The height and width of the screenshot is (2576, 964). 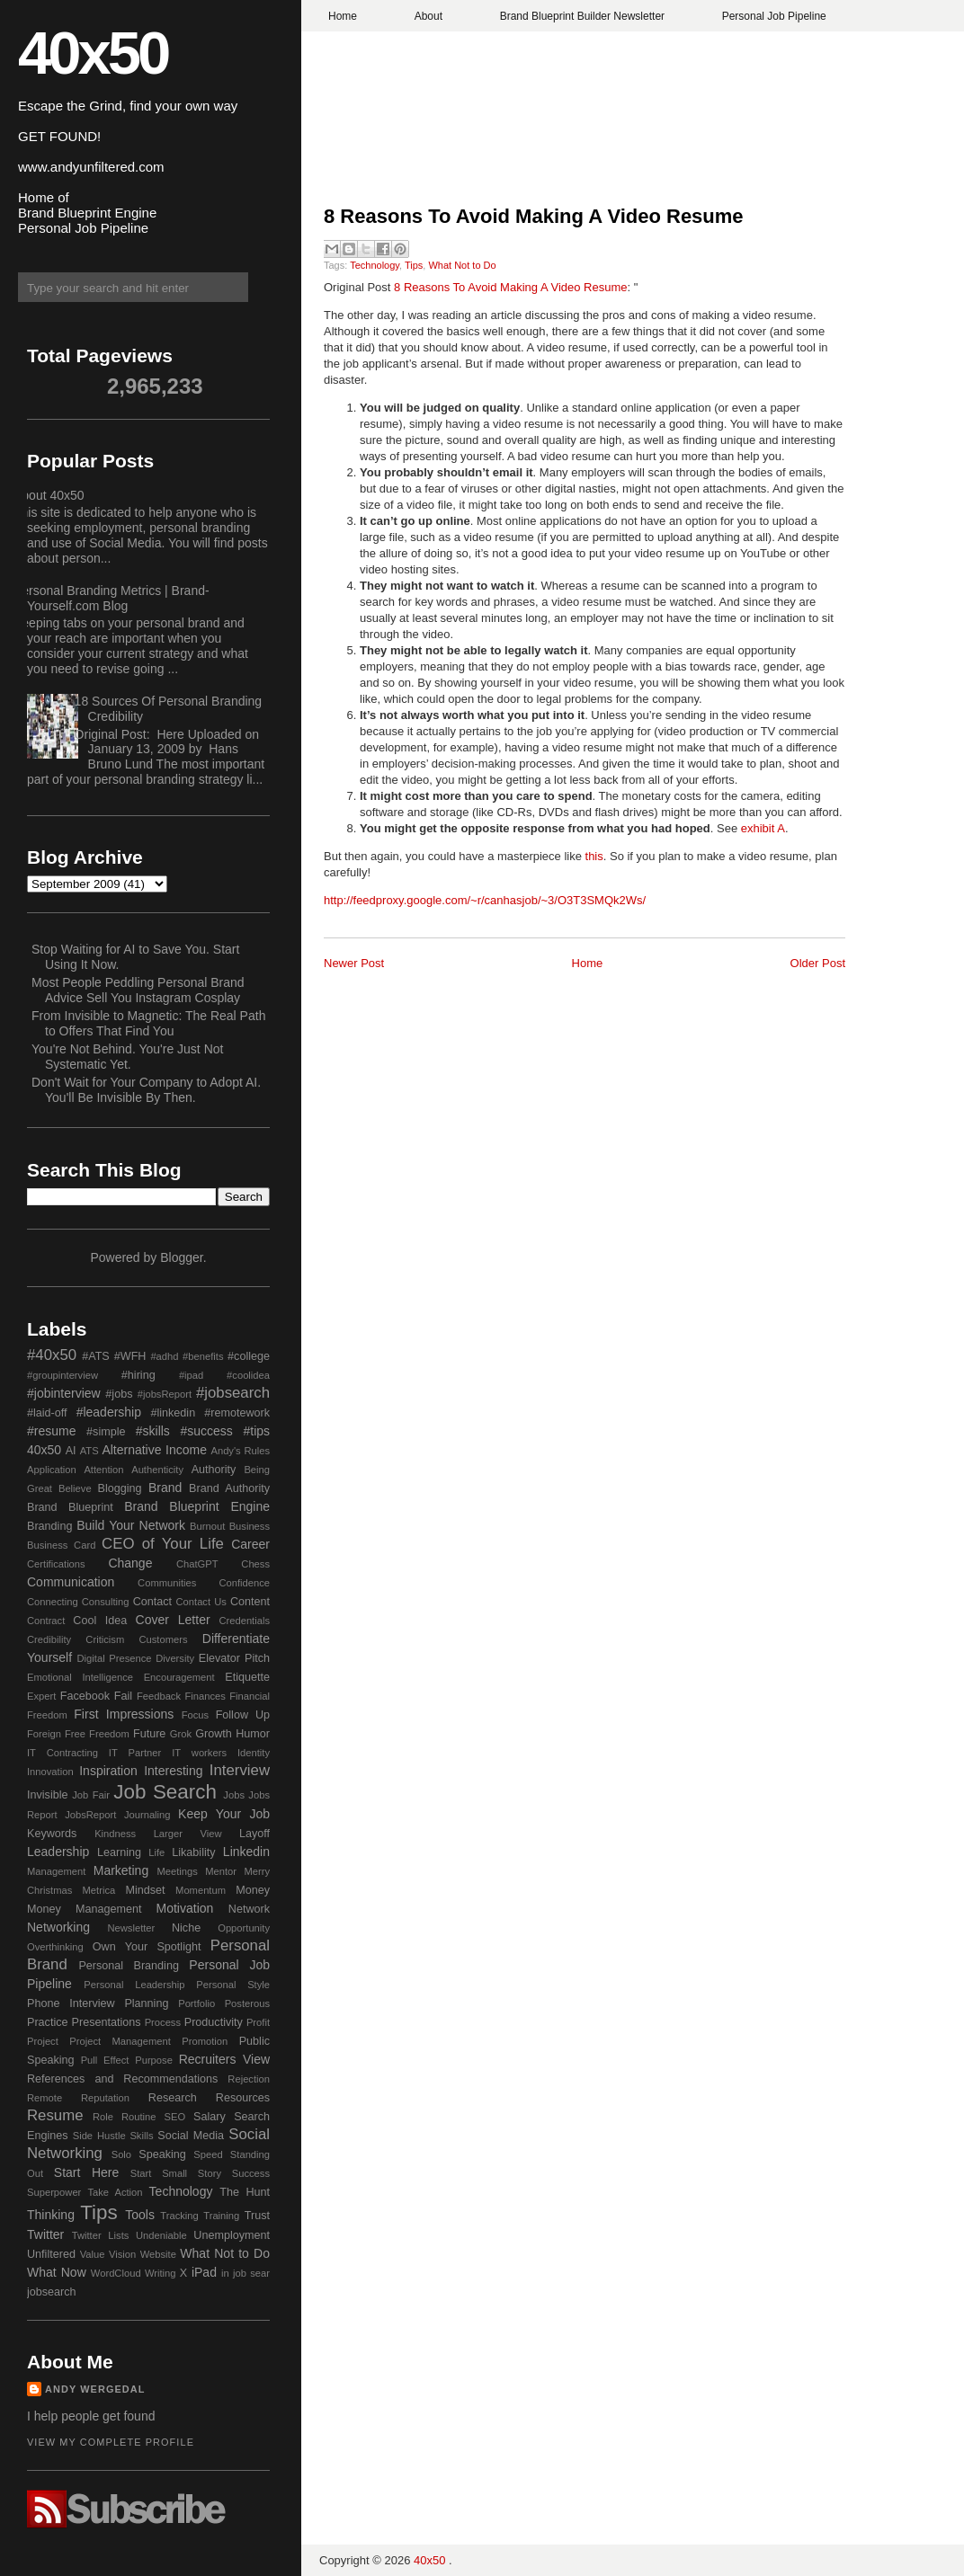 What do you see at coordinates (108, 1412) in the screenshot?
I see `#leadership` at bounding box center [108, 1412].